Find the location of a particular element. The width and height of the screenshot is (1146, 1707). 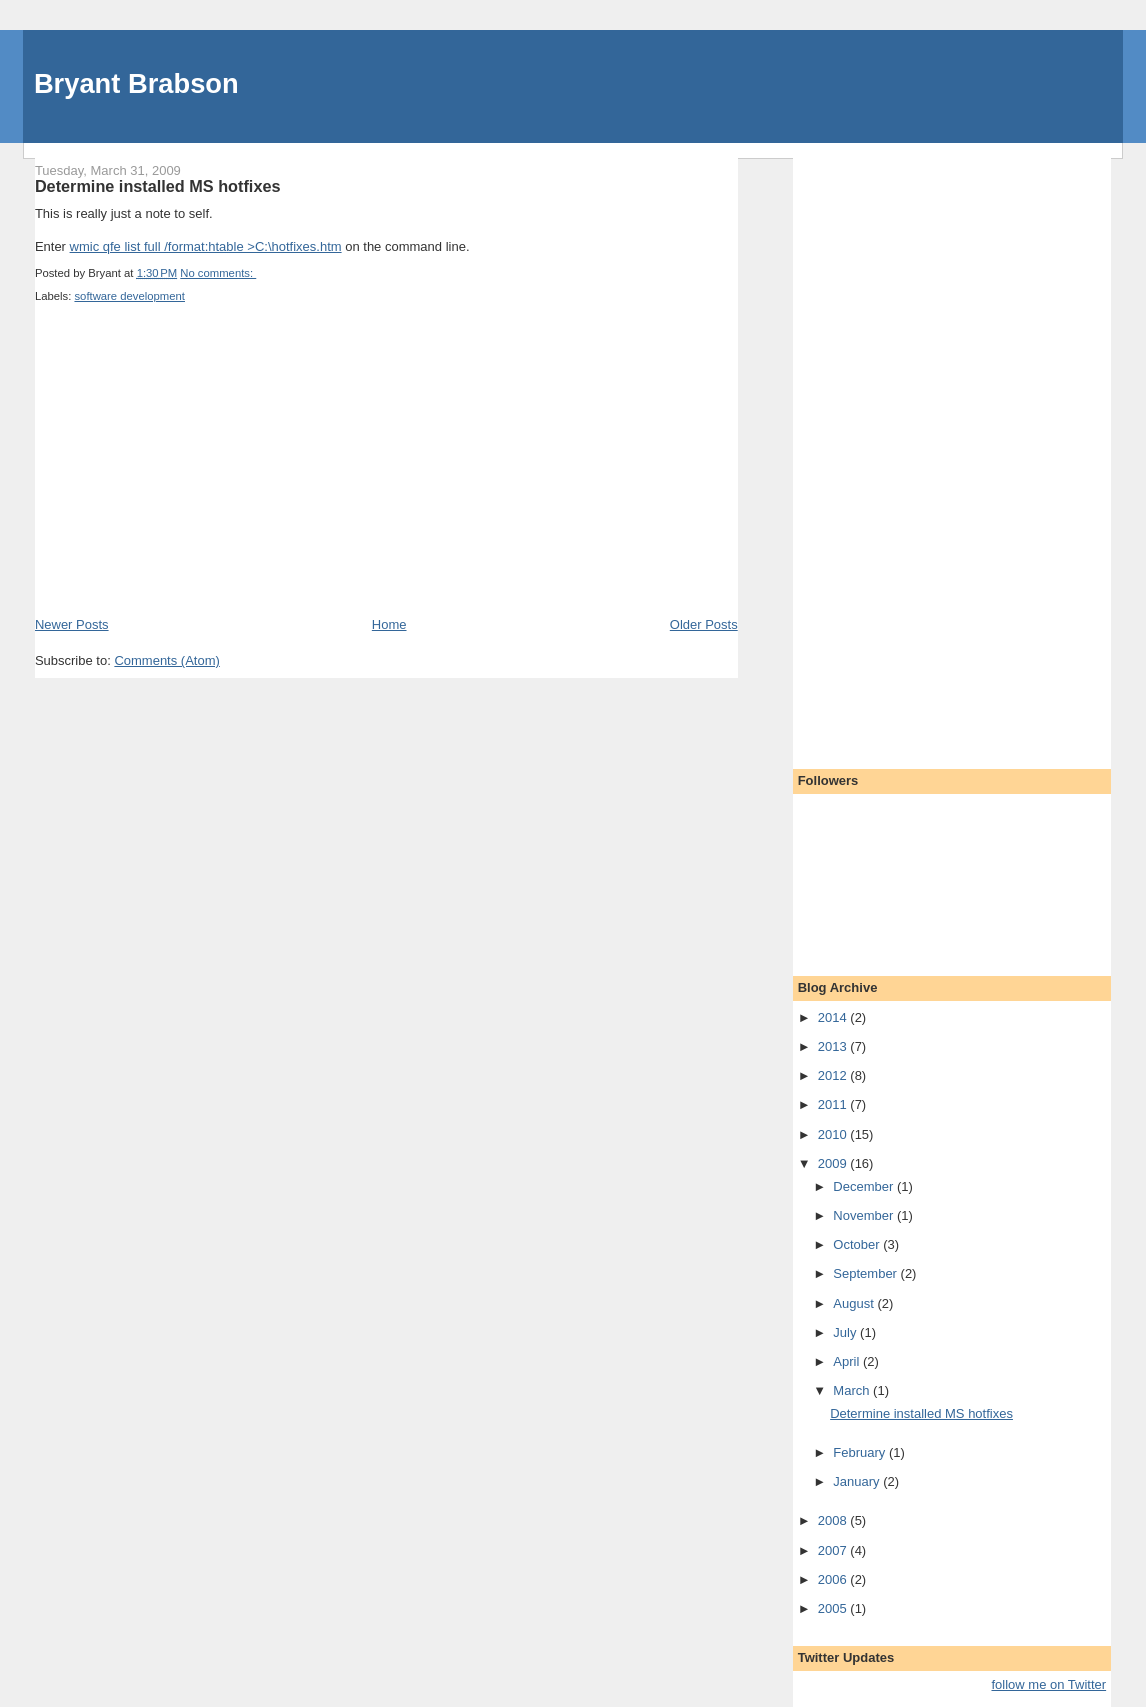

July is located at coordinates (846, 1332).